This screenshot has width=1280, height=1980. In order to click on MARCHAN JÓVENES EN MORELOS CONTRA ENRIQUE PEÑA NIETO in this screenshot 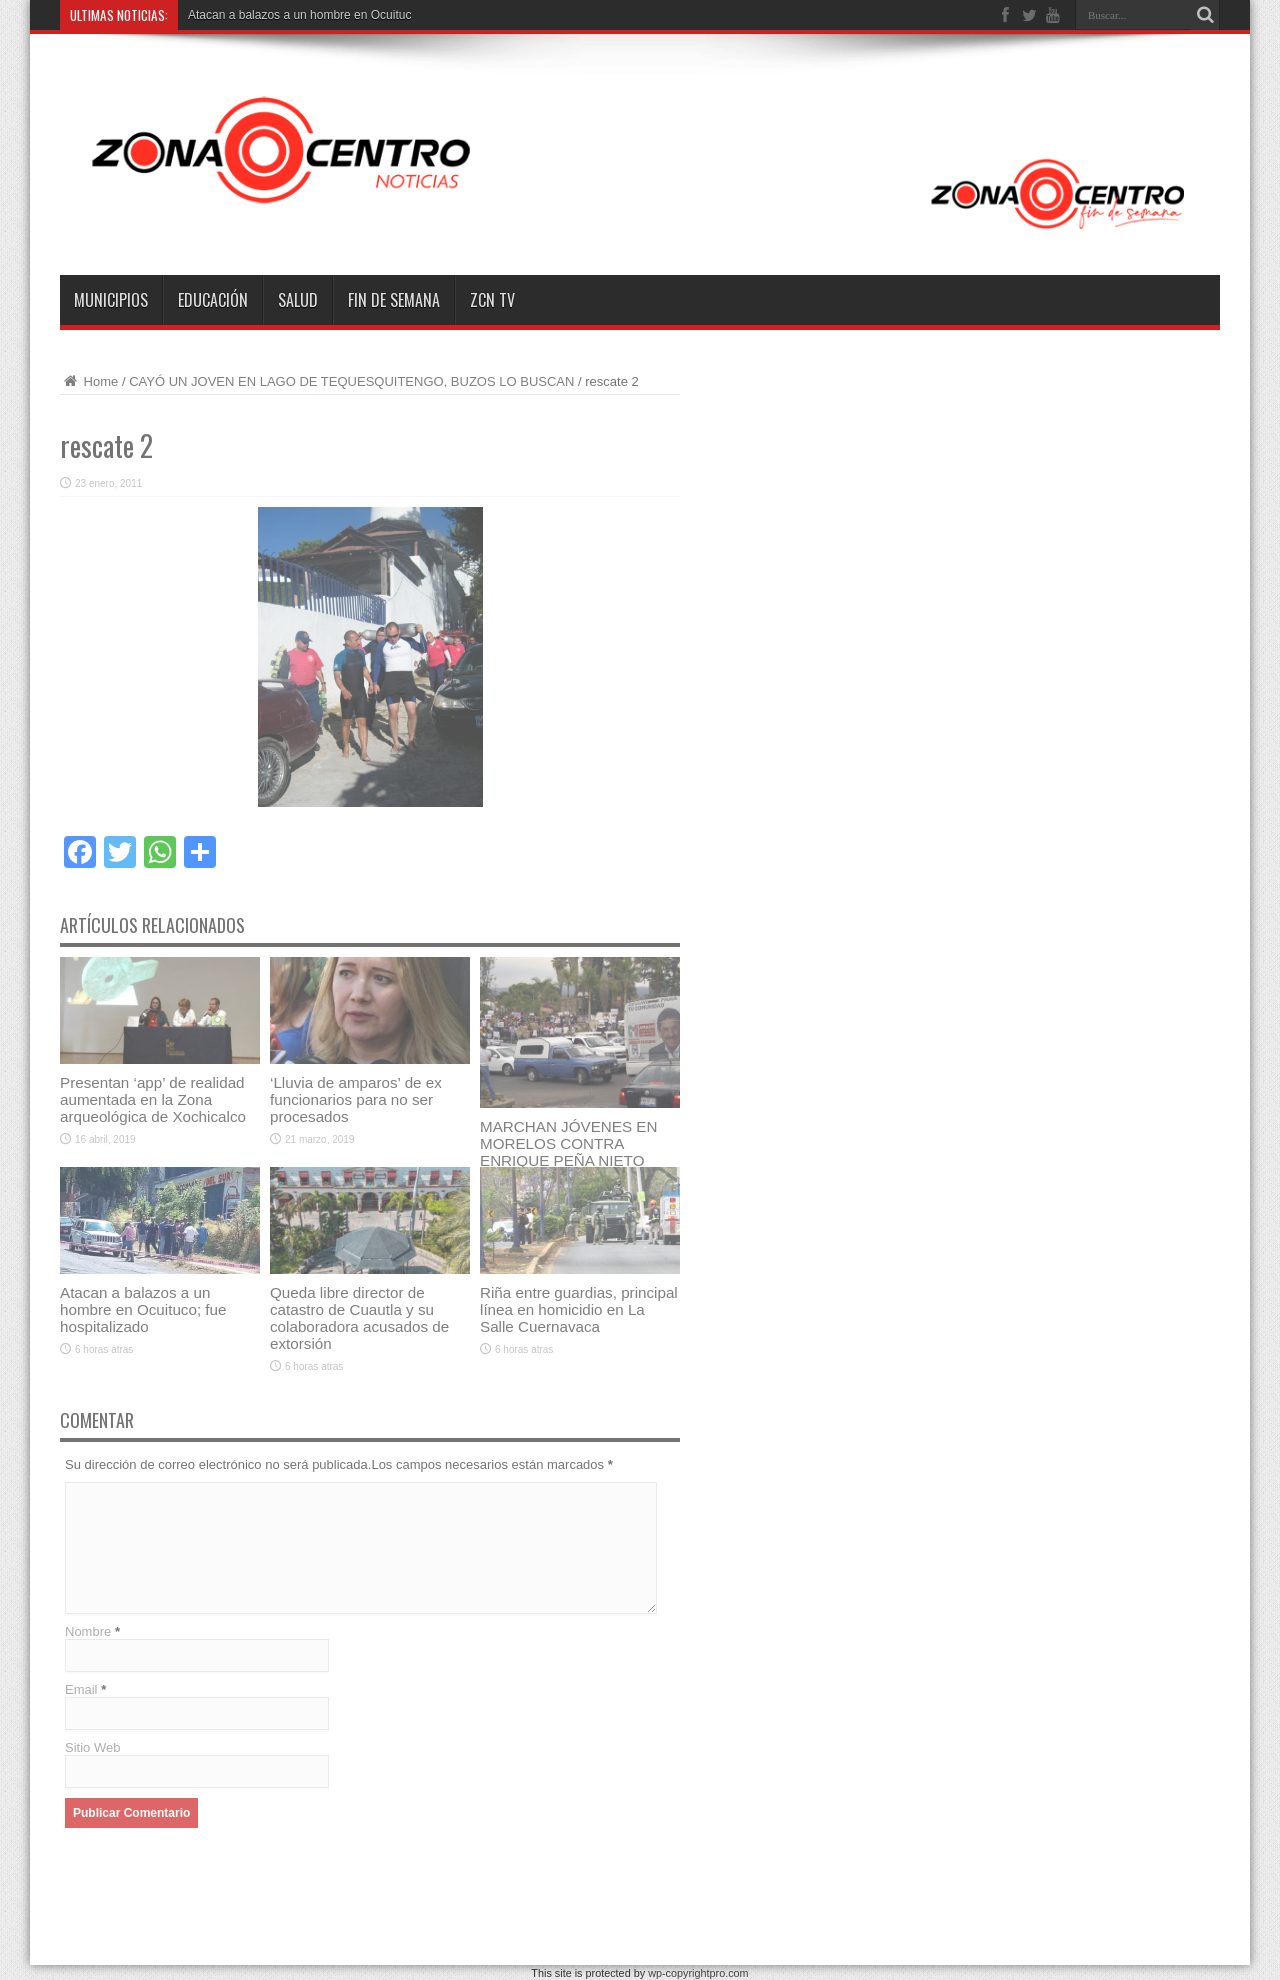, I will do `click(568, 1143)`.